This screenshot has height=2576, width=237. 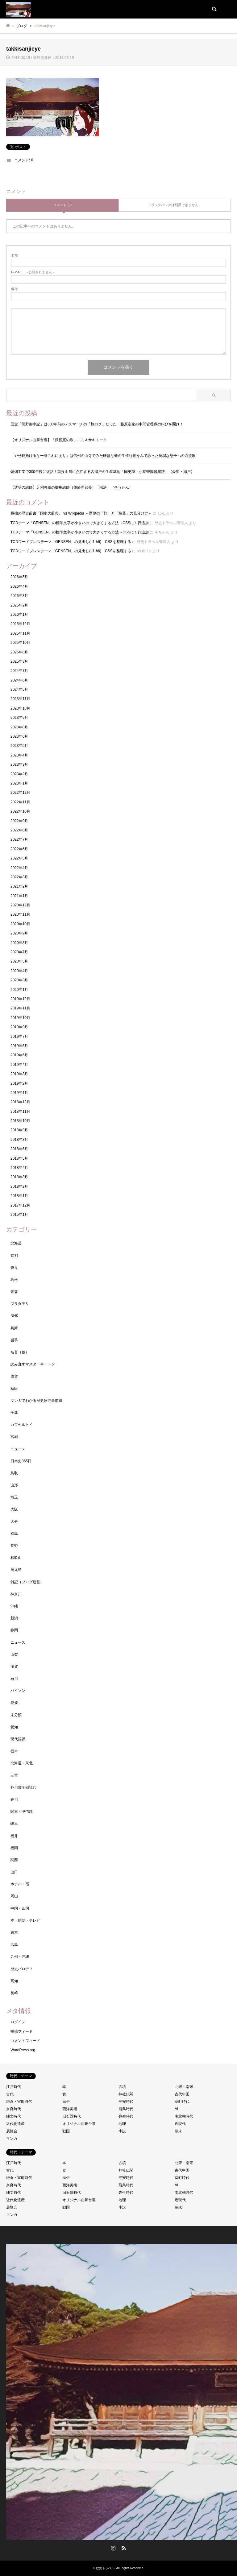 I want to click on 未分類, so click(x=16, y=1715).